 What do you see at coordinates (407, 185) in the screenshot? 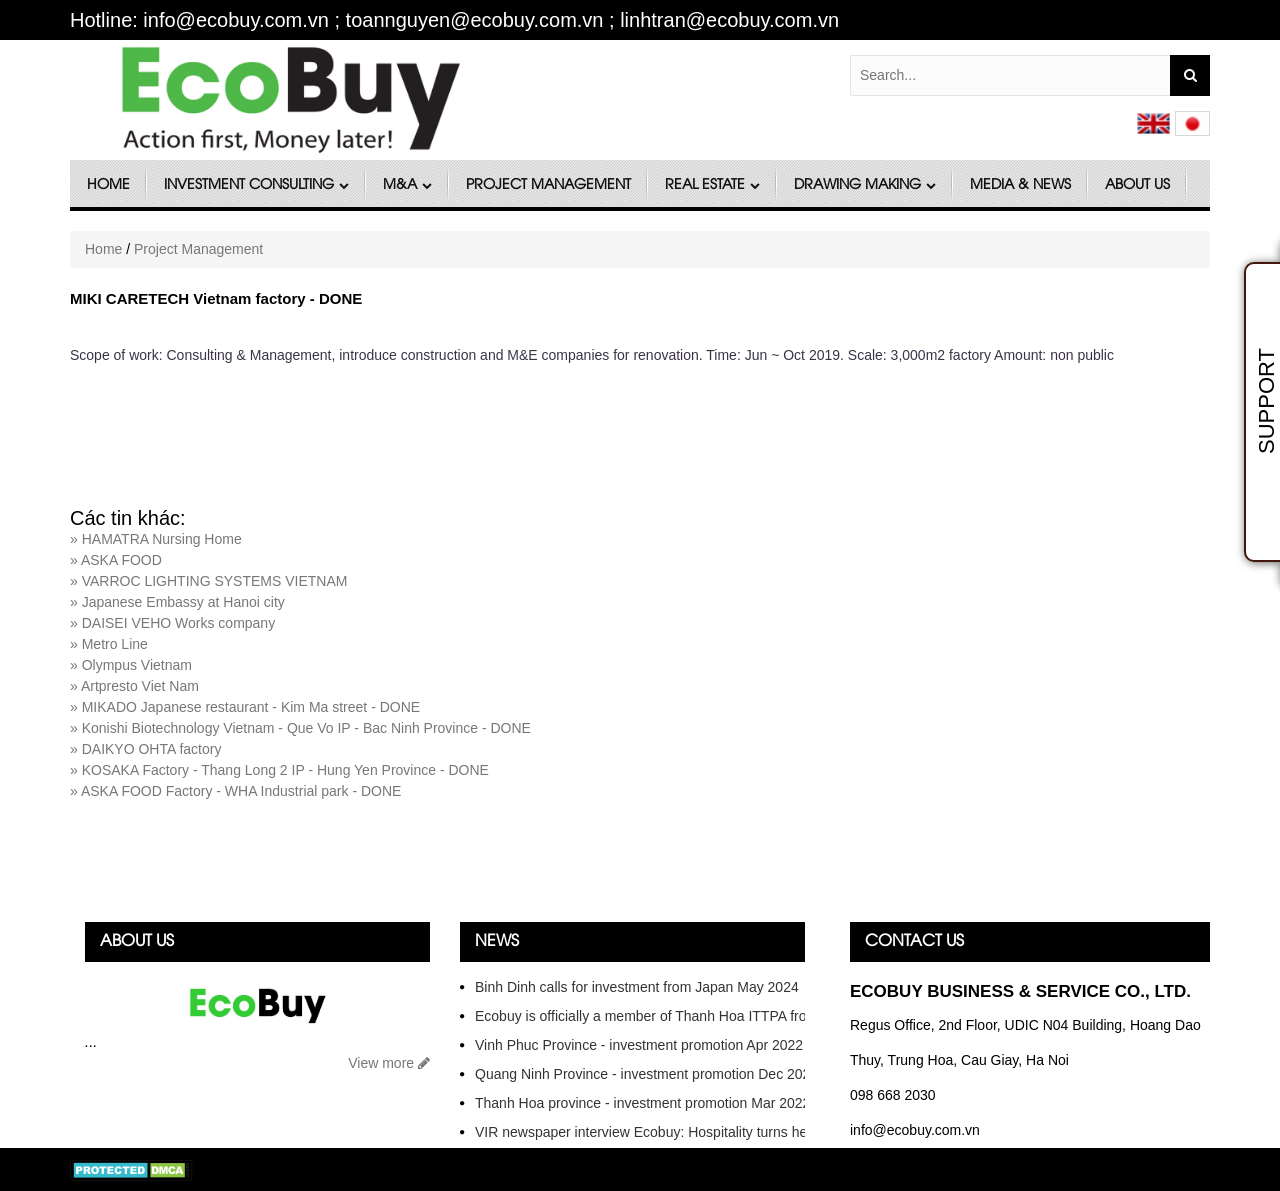
I see `M&A` at bounding box center [407, 185].